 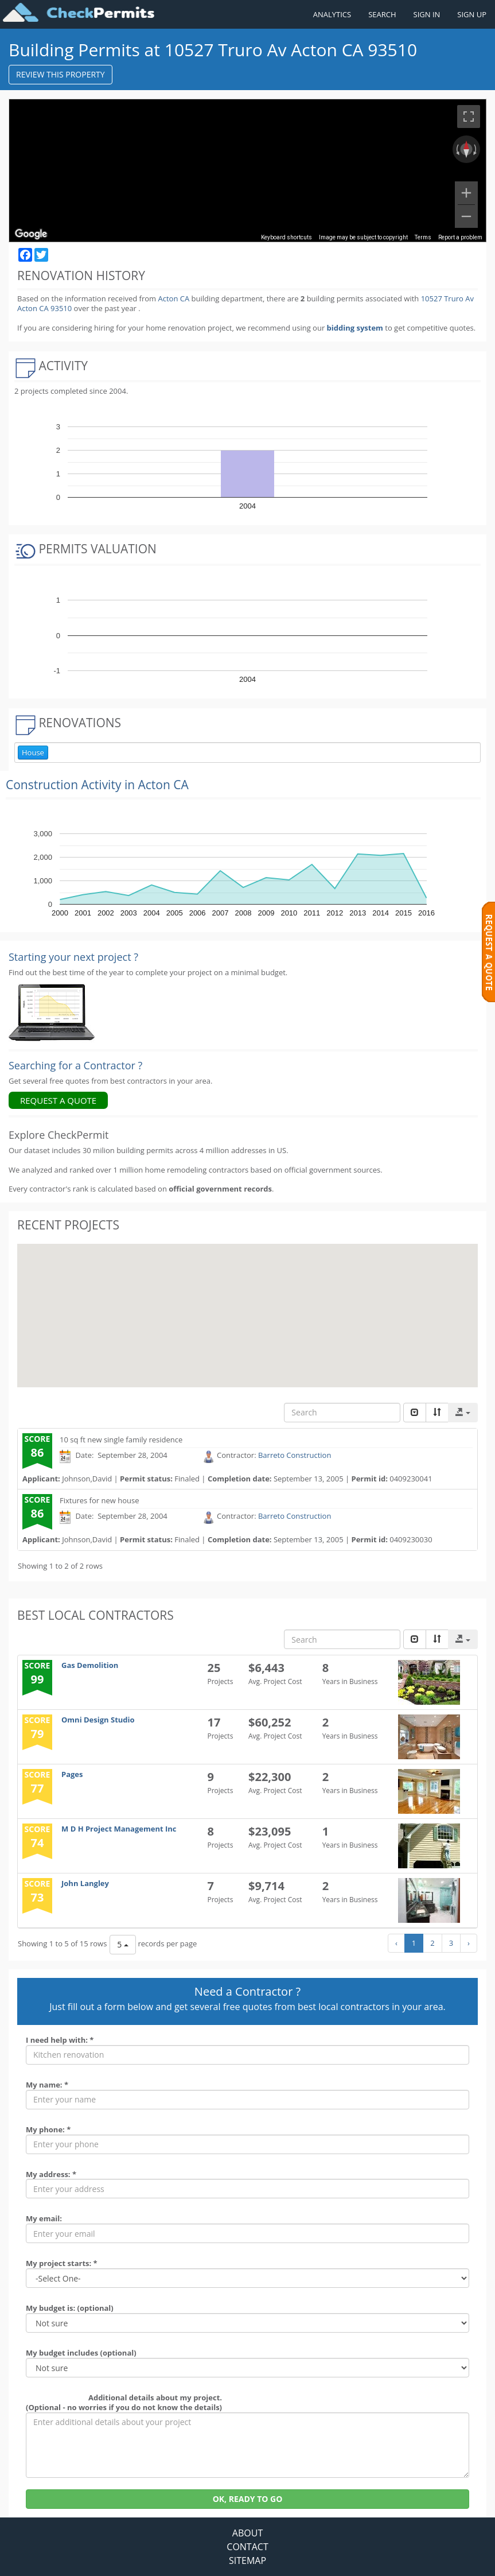 I want to click on SIGN UP [Register a new account], so click(x=471, y=14).